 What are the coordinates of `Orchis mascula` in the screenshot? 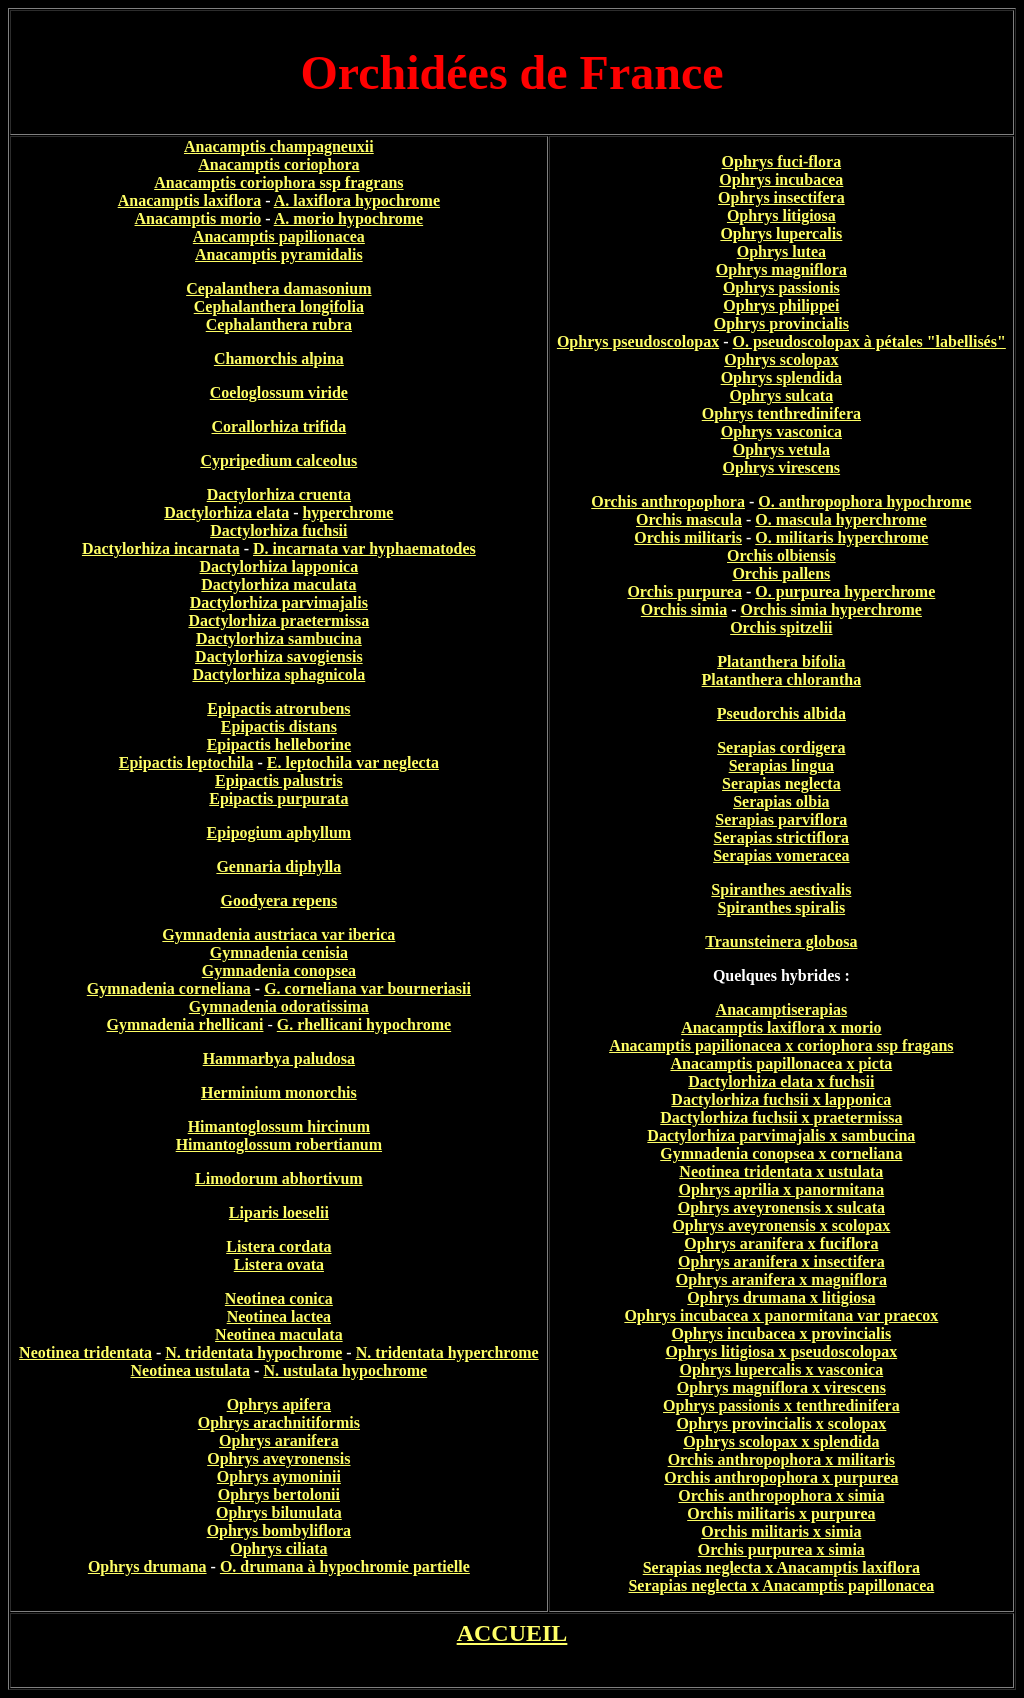 It's located at (689, 519).